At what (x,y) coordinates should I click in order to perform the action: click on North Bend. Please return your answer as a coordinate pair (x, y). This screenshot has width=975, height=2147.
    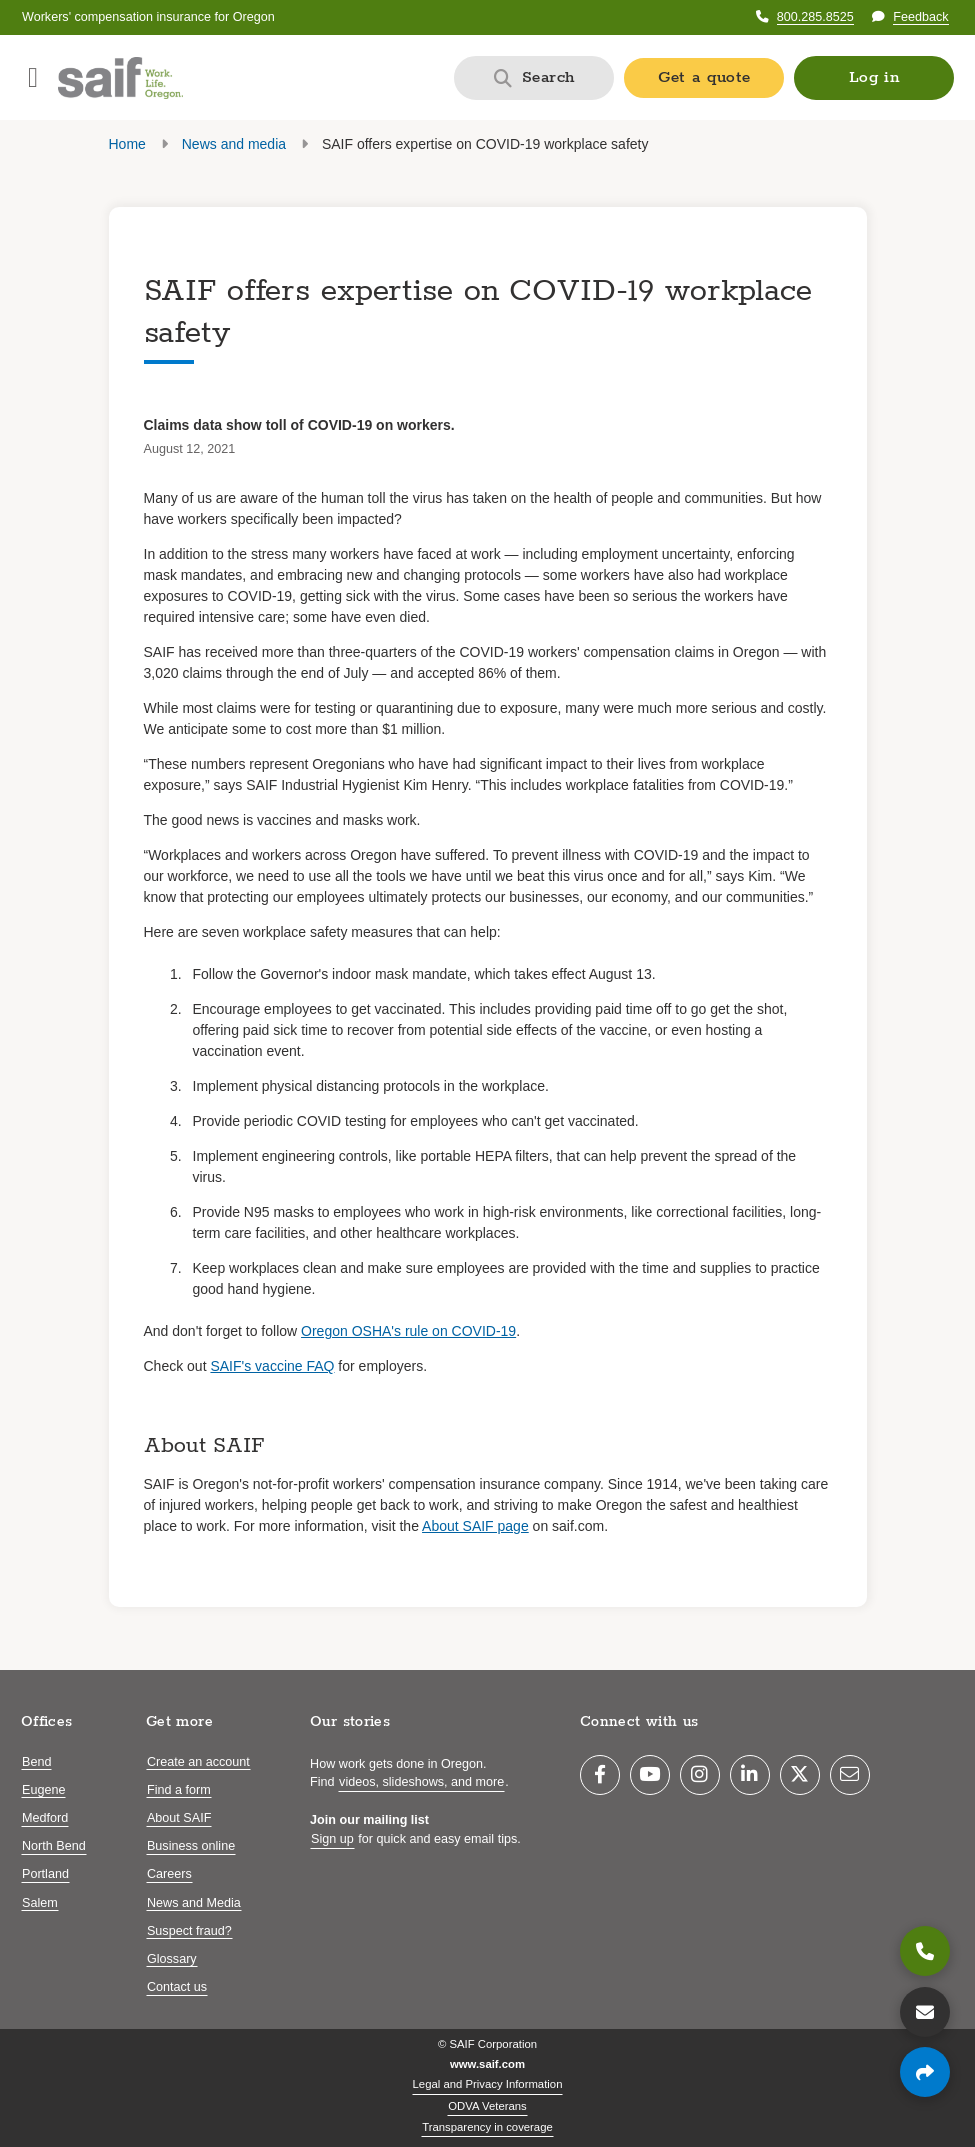
    Looking at the image, I should click on (54, 1846).